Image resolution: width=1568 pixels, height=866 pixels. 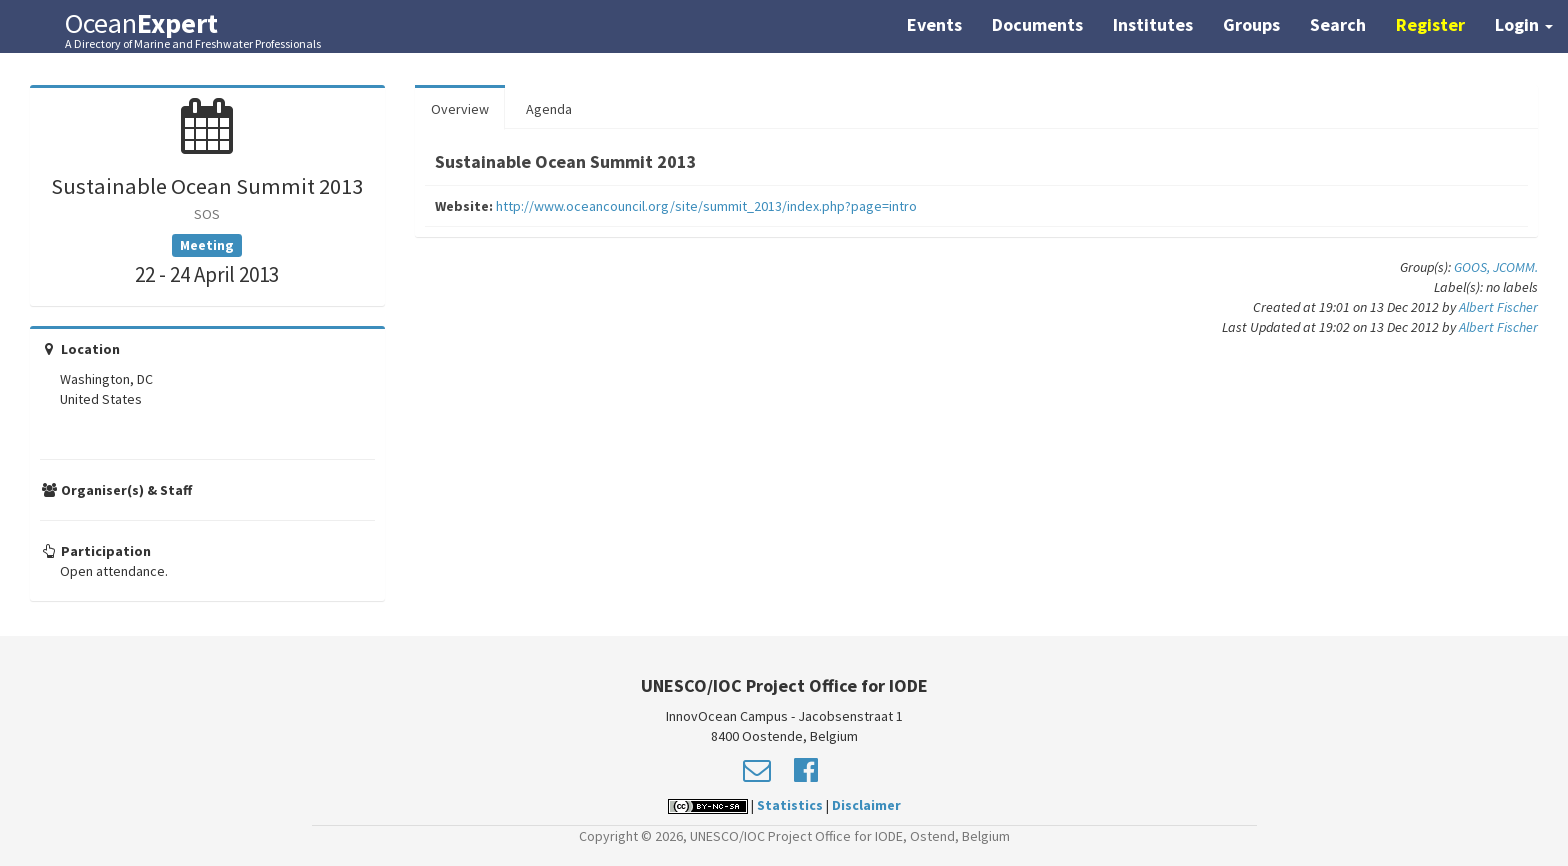 I want to click on Institutes, so click(x=1153, y=24).